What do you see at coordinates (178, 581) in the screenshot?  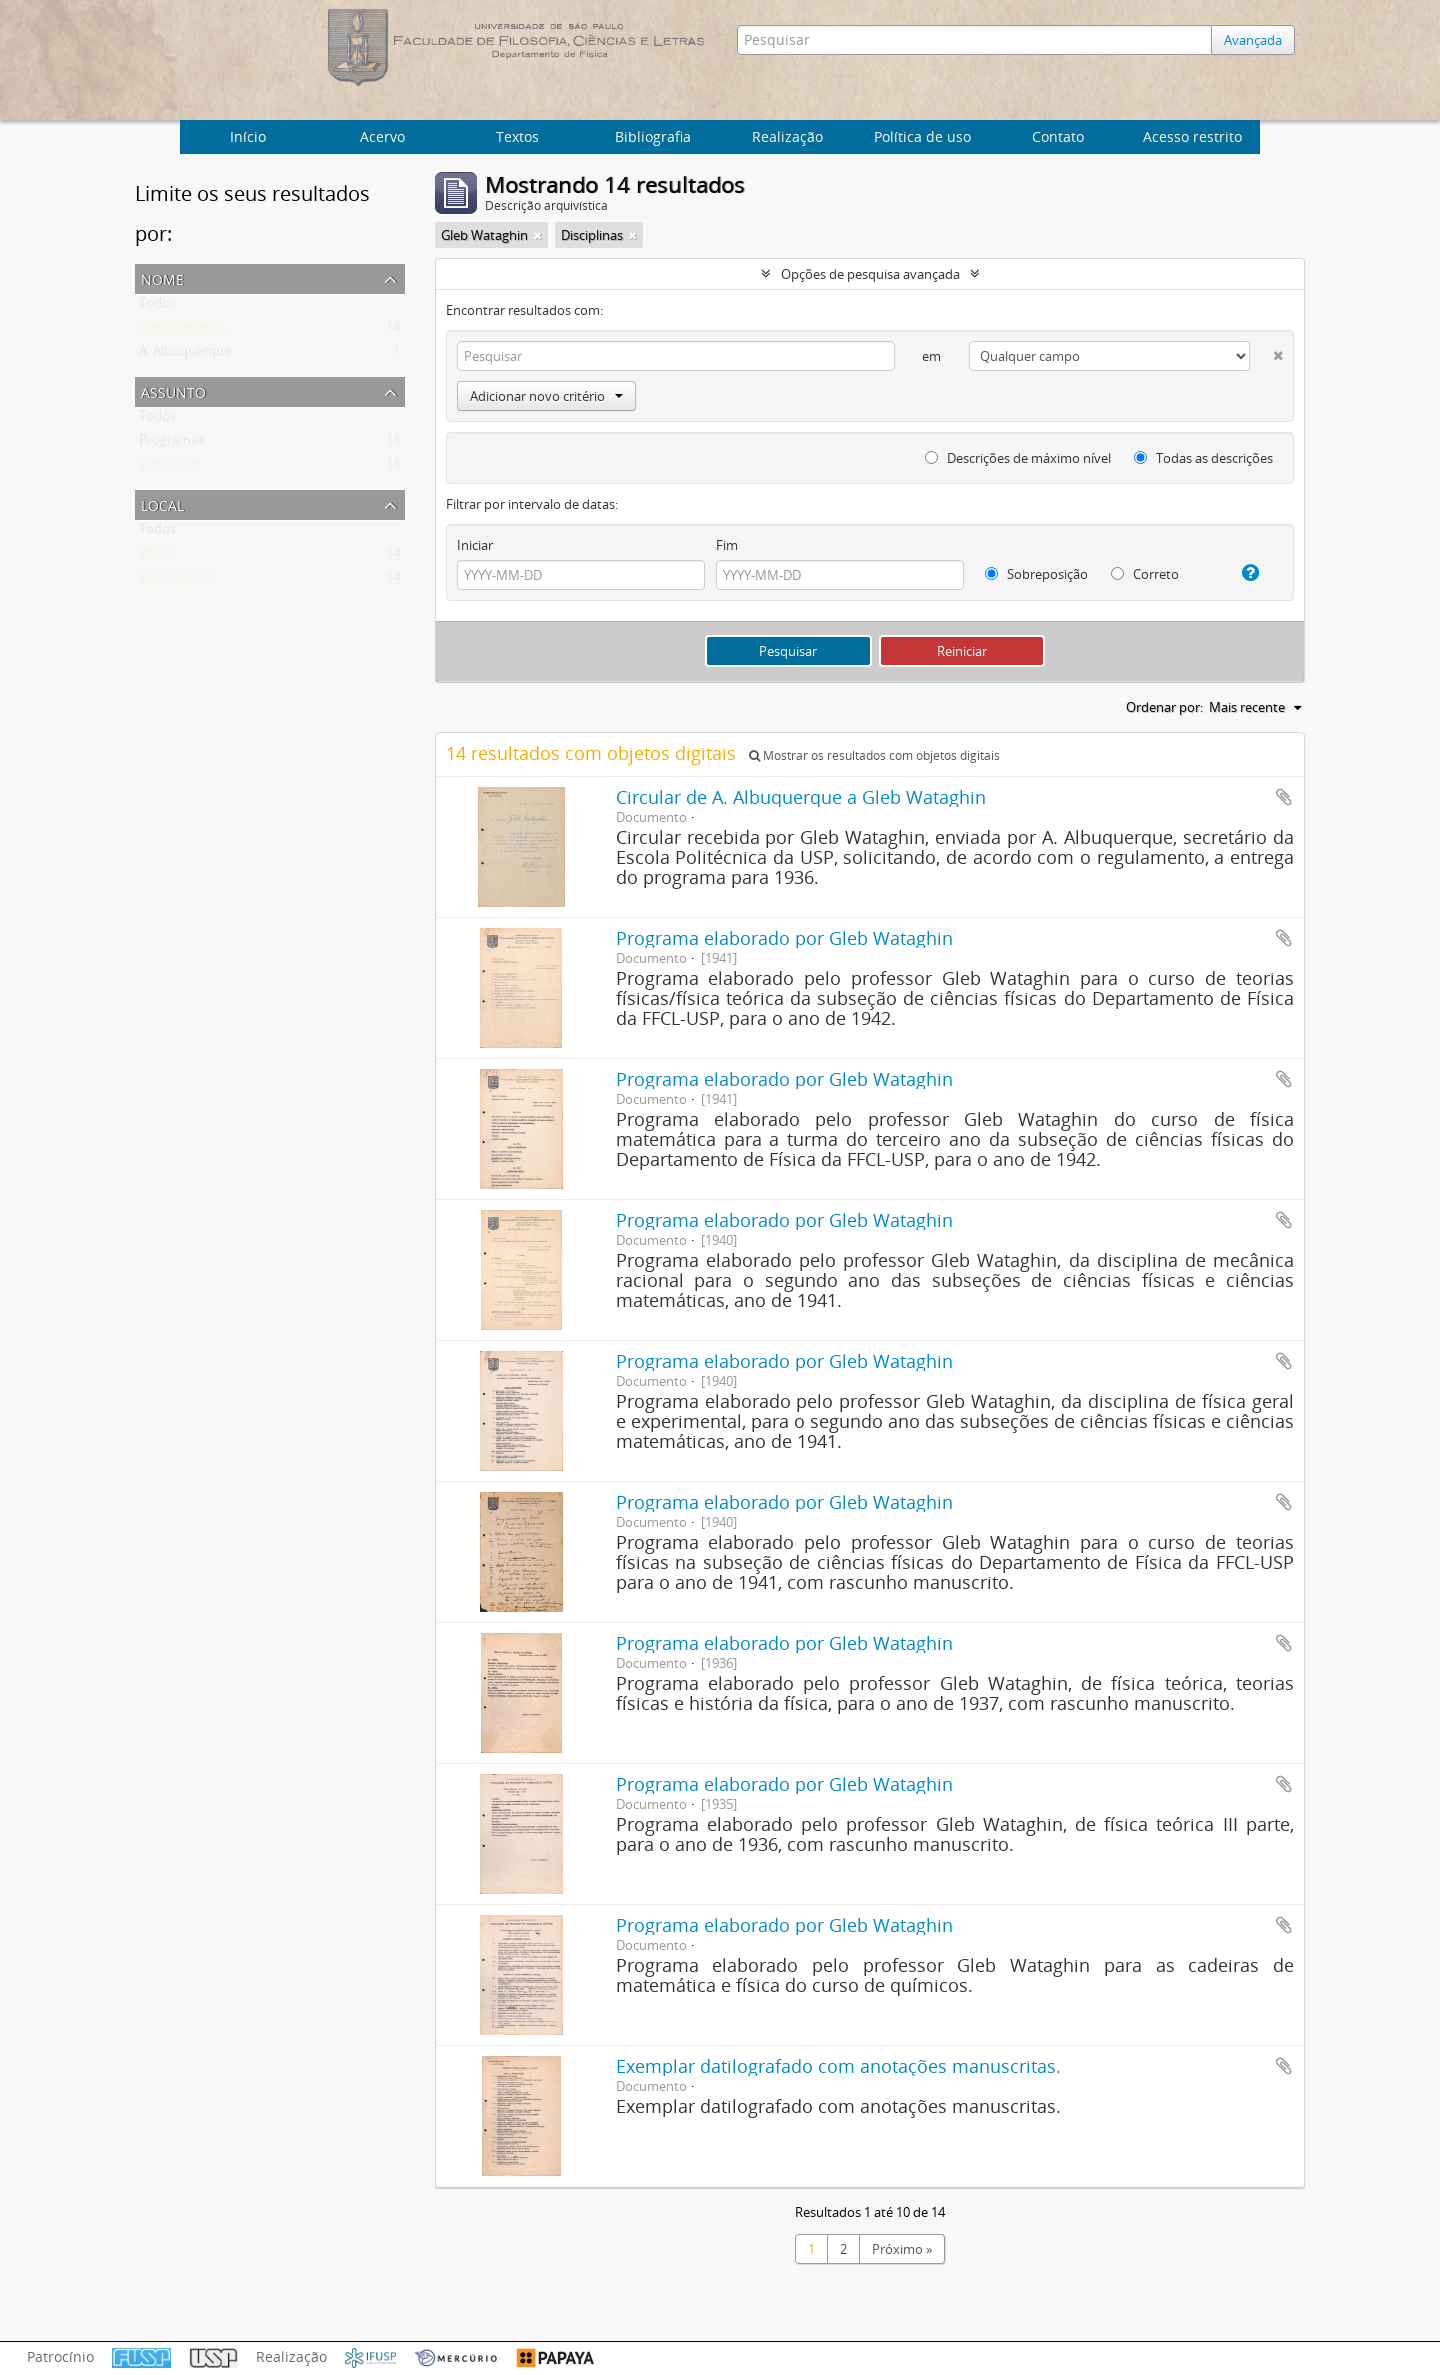 I see `São Paulo-SP` at bounding box center [178, 581].